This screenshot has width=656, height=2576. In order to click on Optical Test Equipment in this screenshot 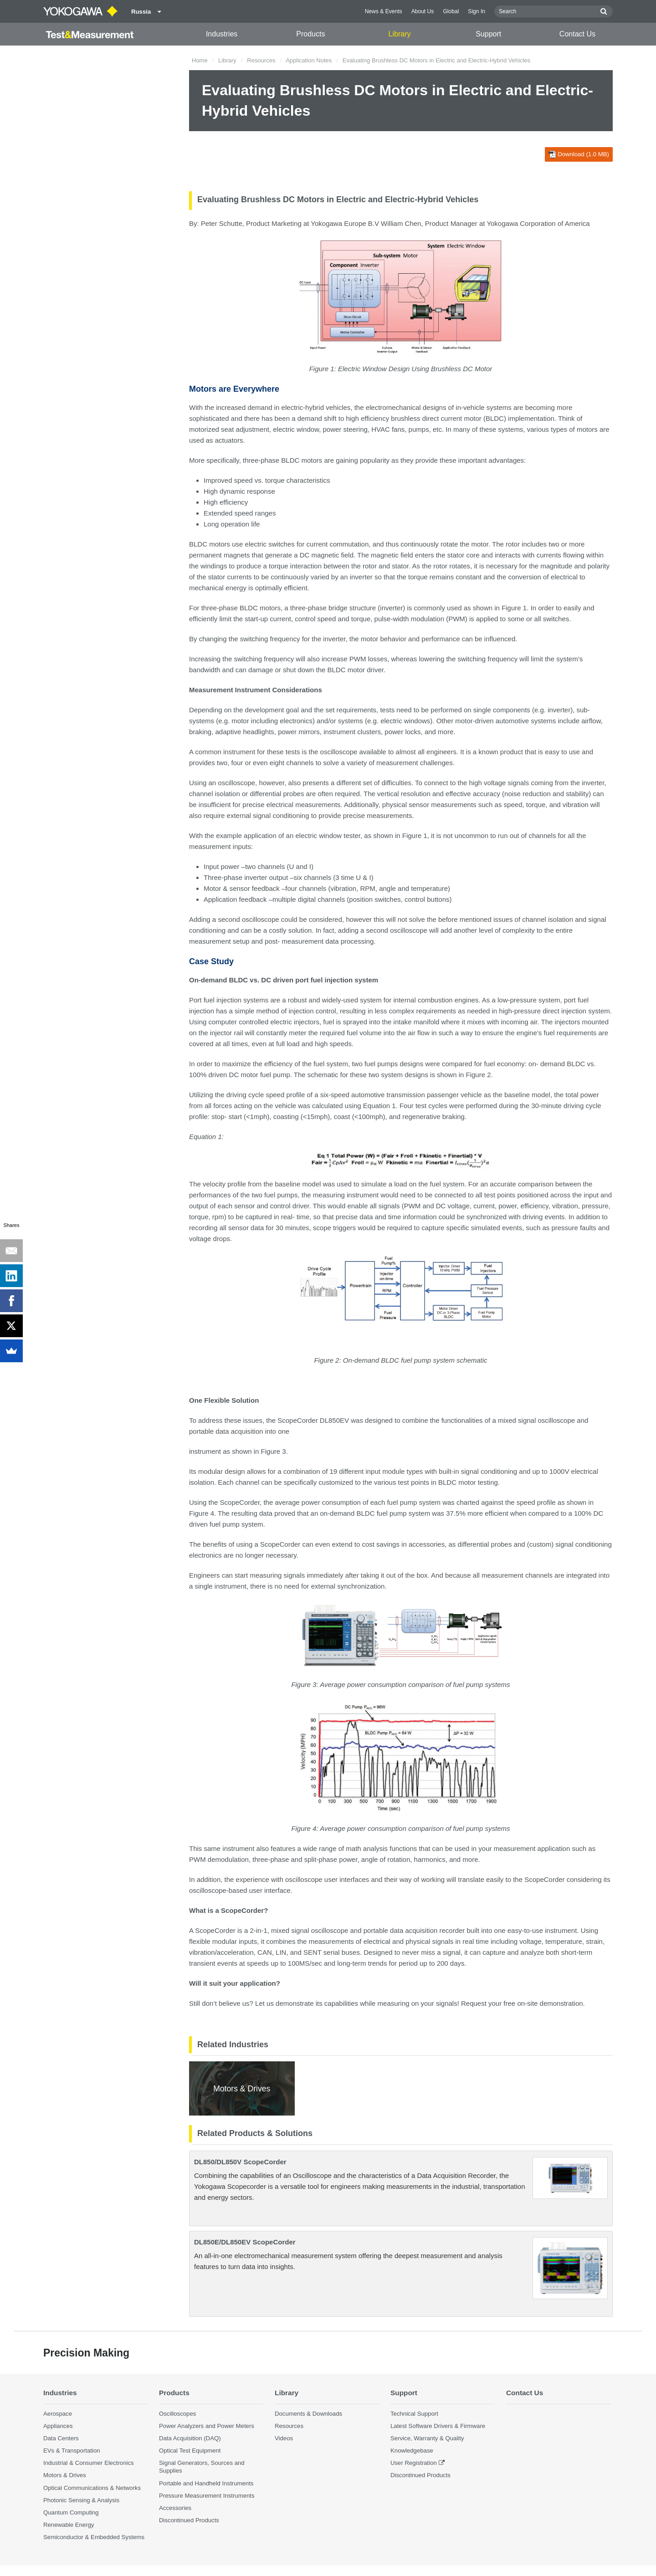, I will do `click(189, 2450)`.